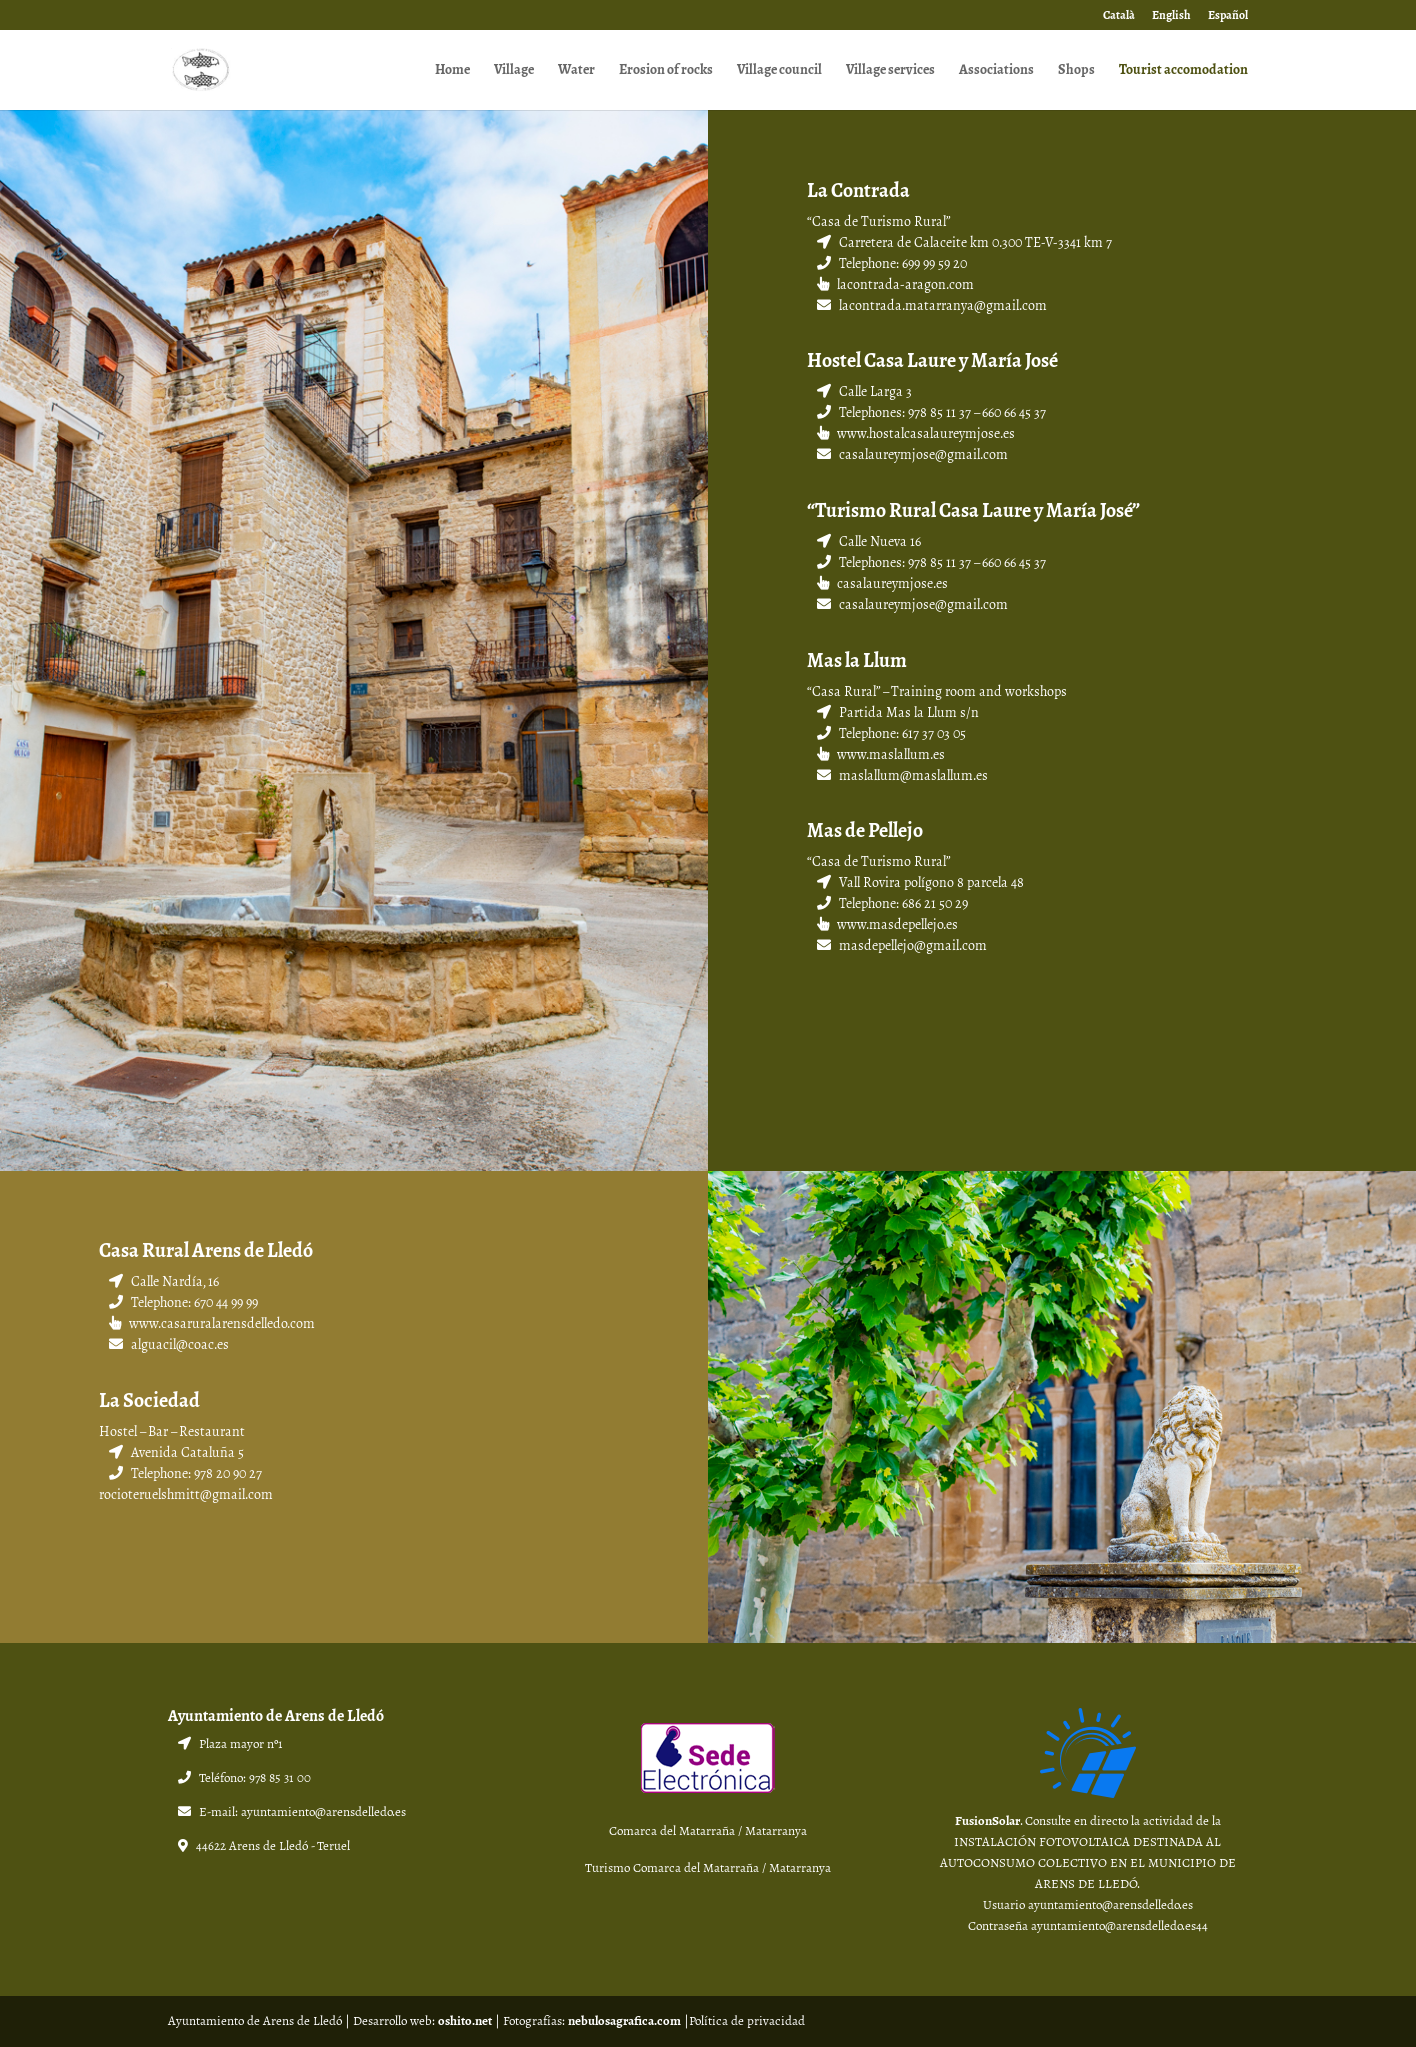 This screenshot has height=2047, width=1416. Describe the element at coordinates (916, 433) in the screenshot. I see `www.hostalcasalaureymjose.es` at that location.